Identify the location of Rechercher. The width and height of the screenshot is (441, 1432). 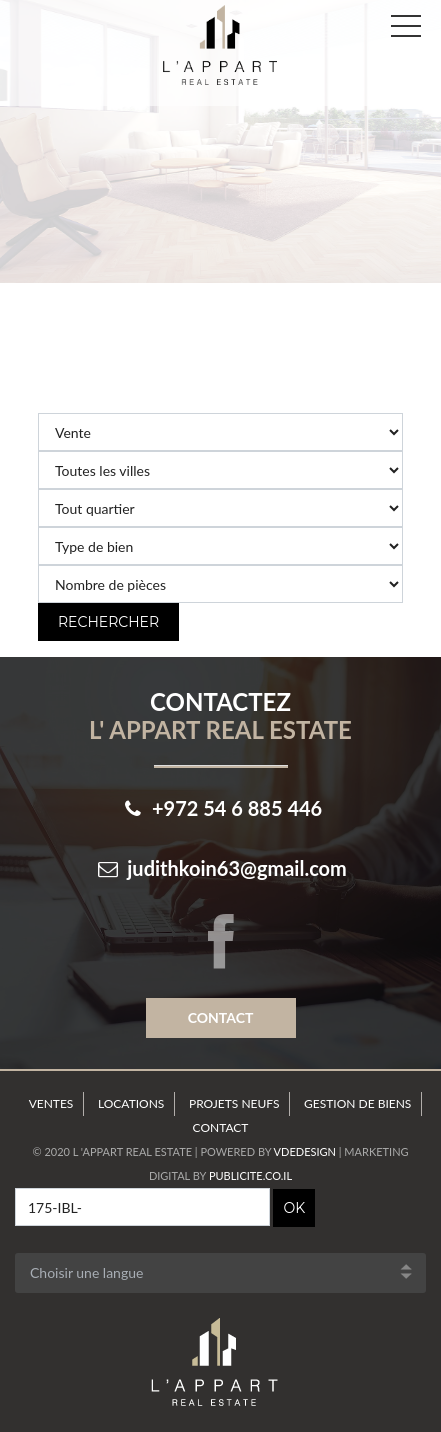
(108, 622).